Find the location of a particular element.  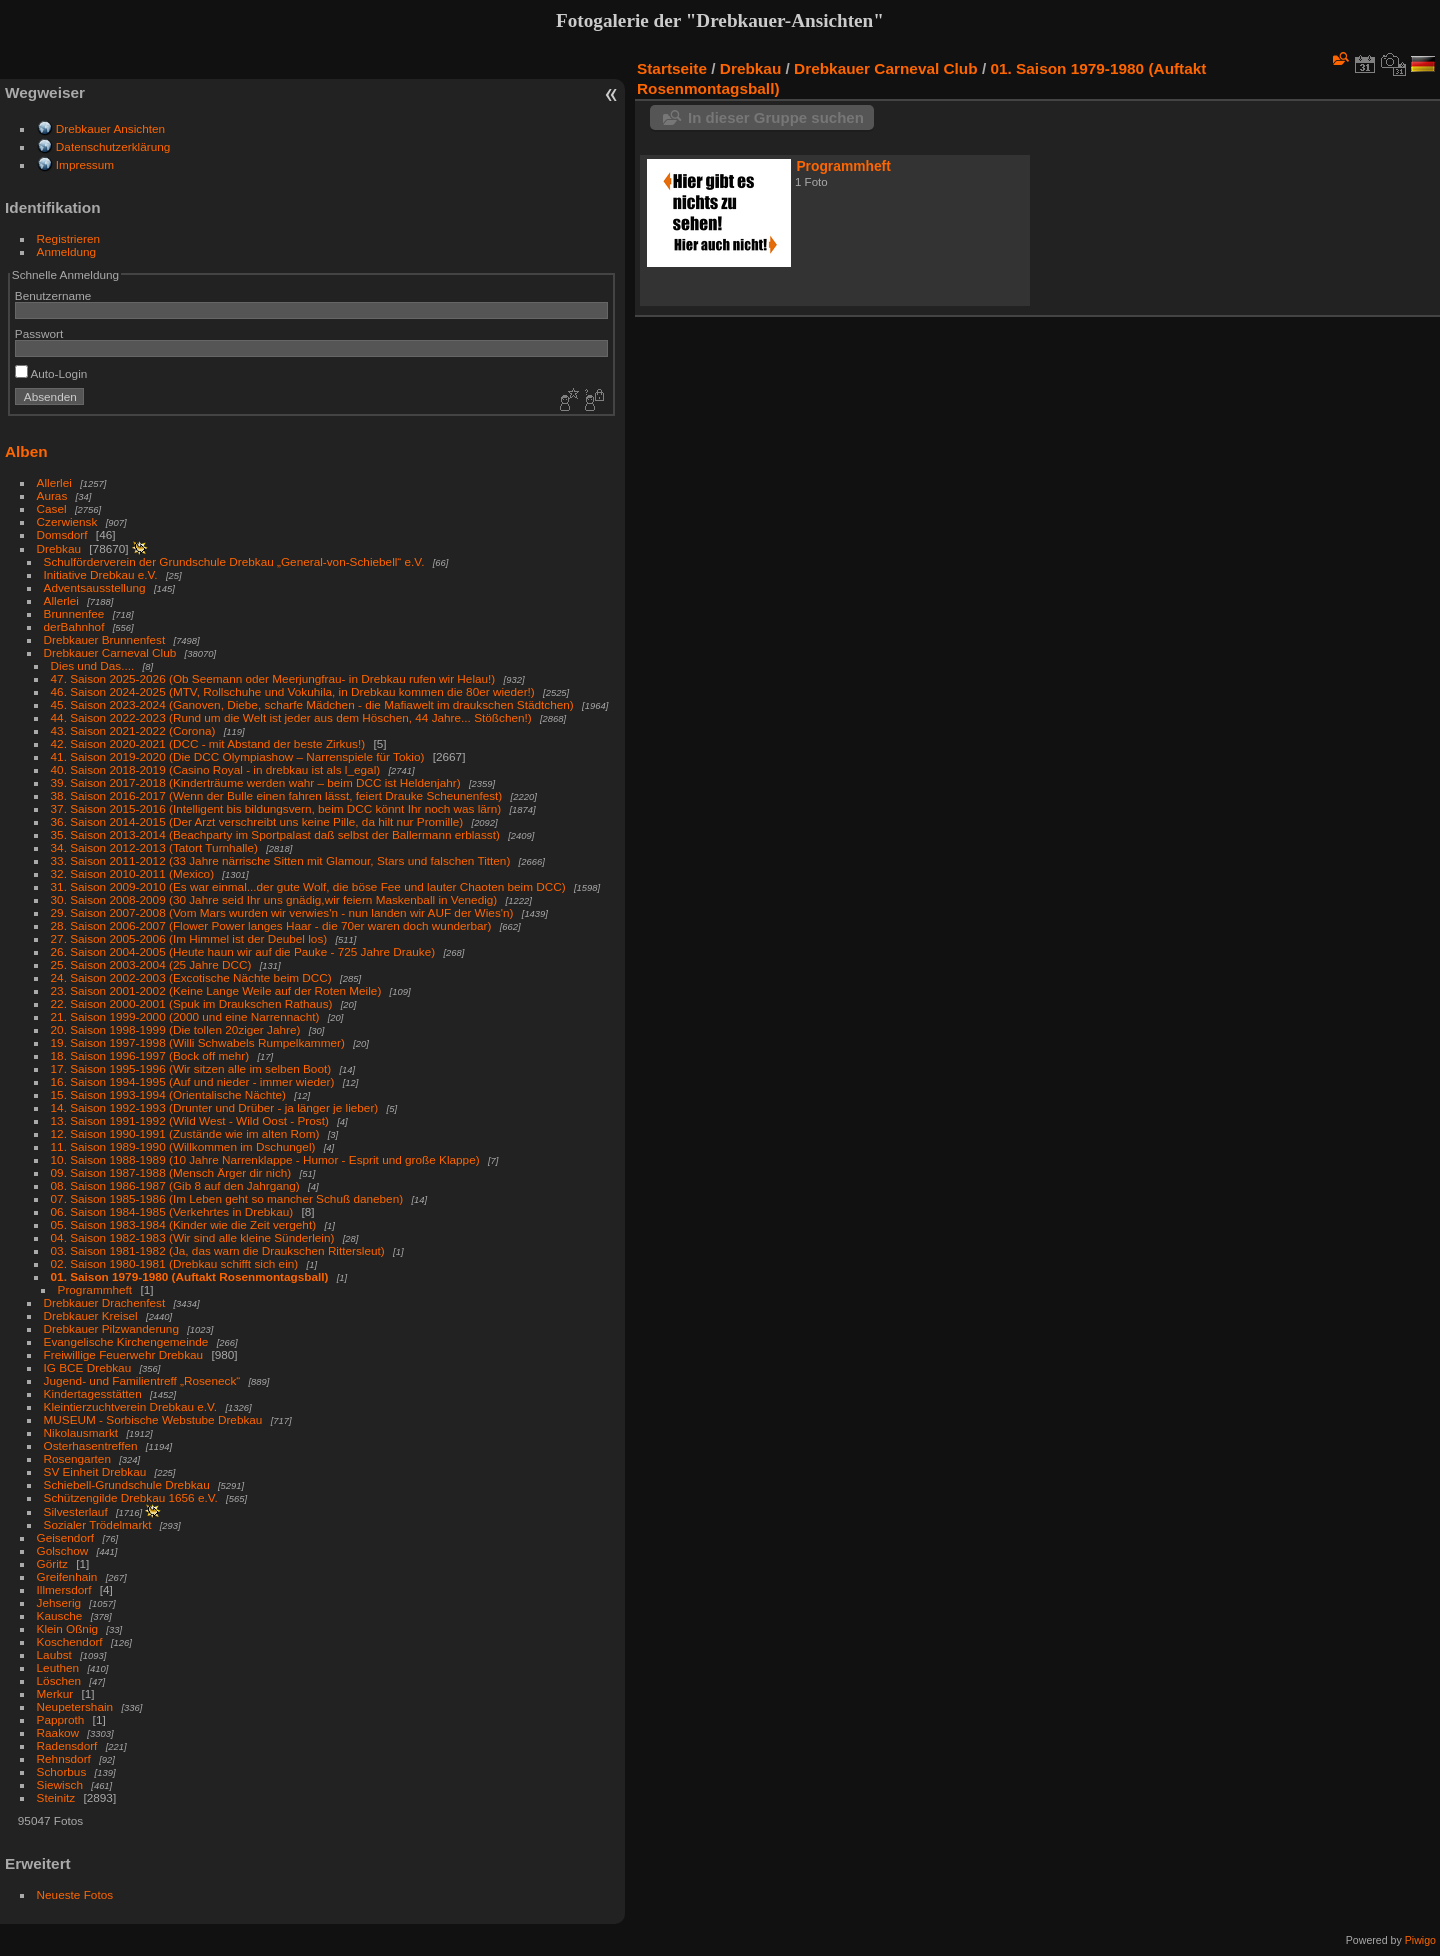

20. Saison 1998-1999 (Die tollen 20ziger Jahre) is located at coordinates (176, 1029).